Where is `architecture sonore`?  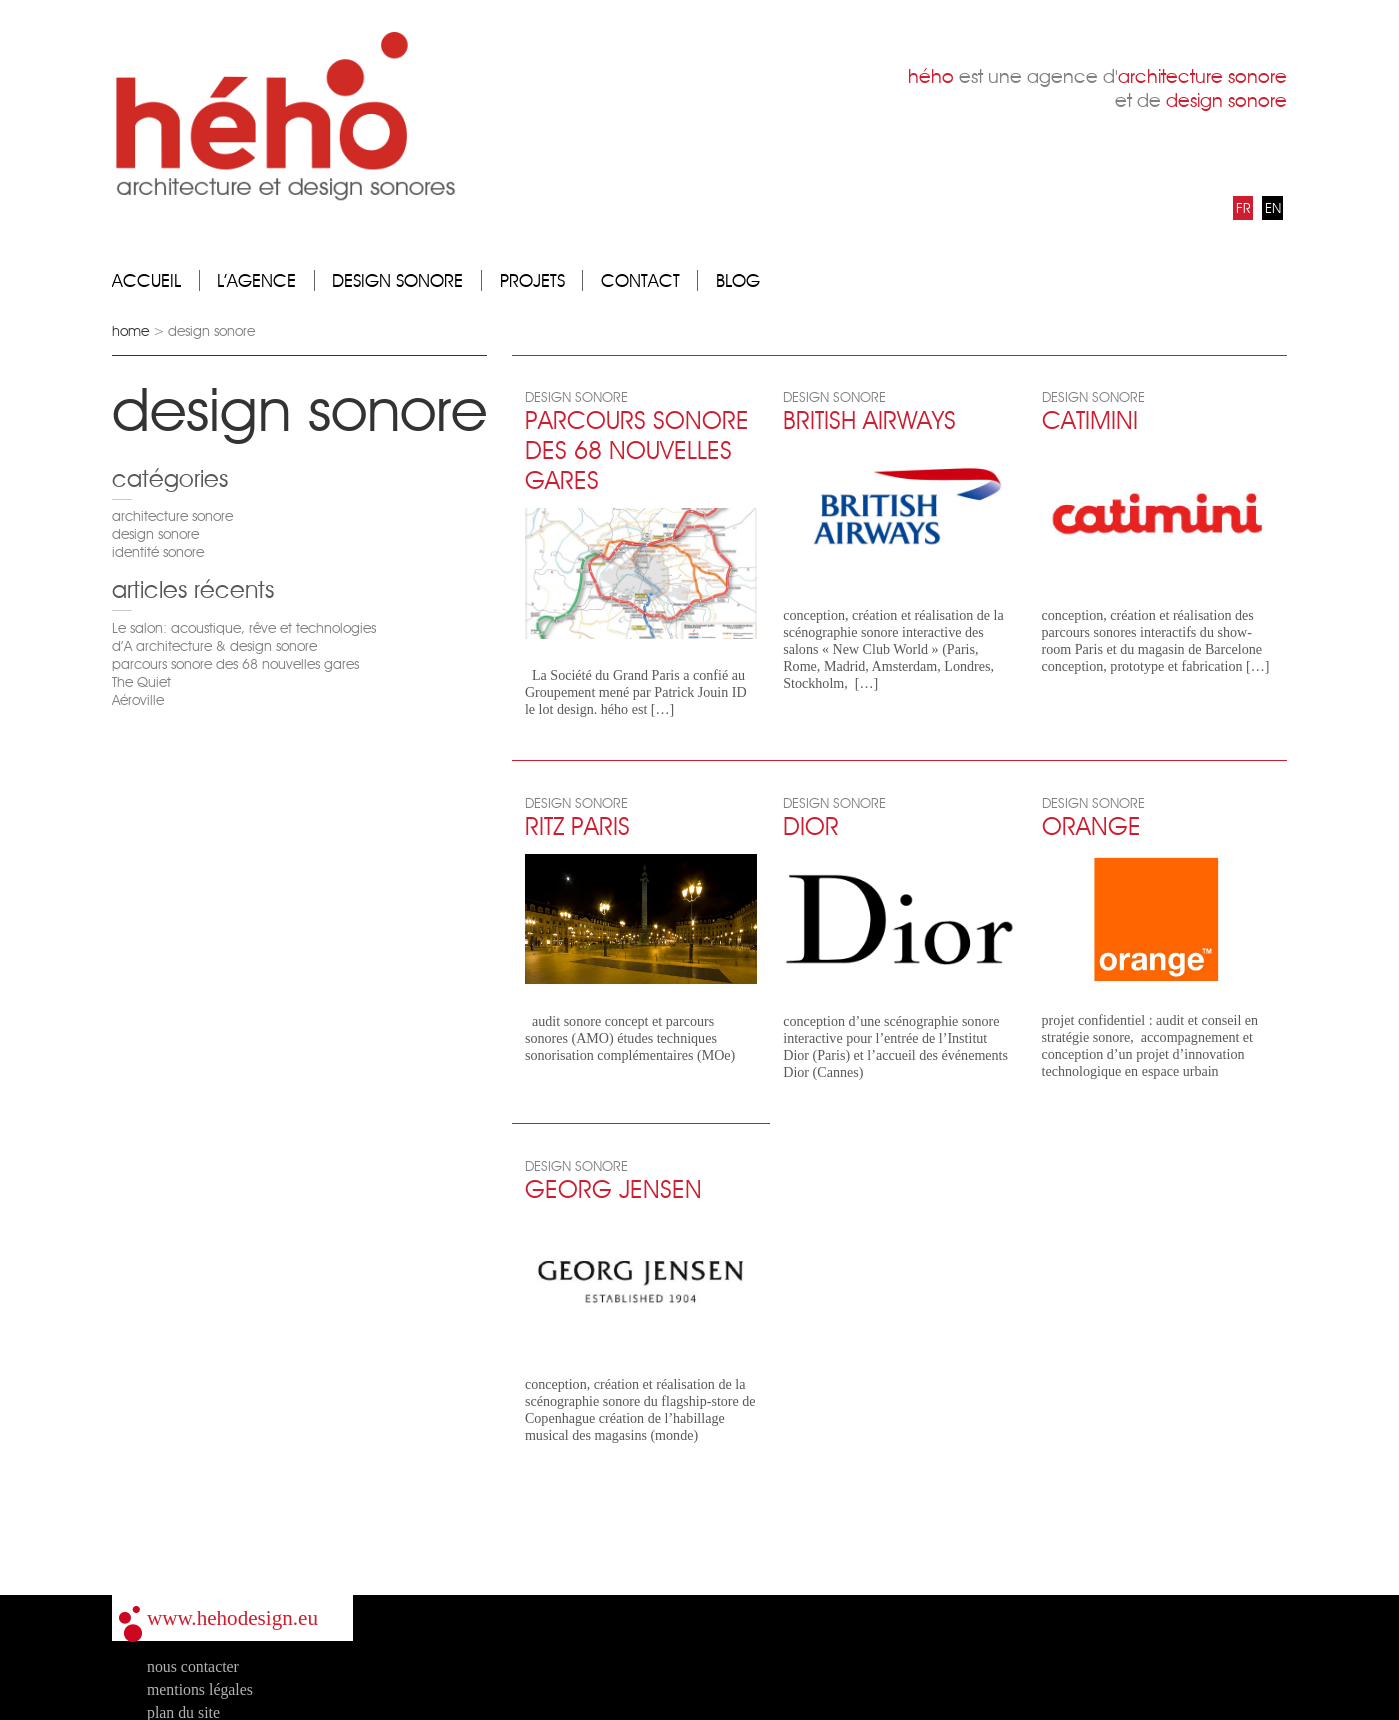 architecture sonore is located at coordinates (172, 516).